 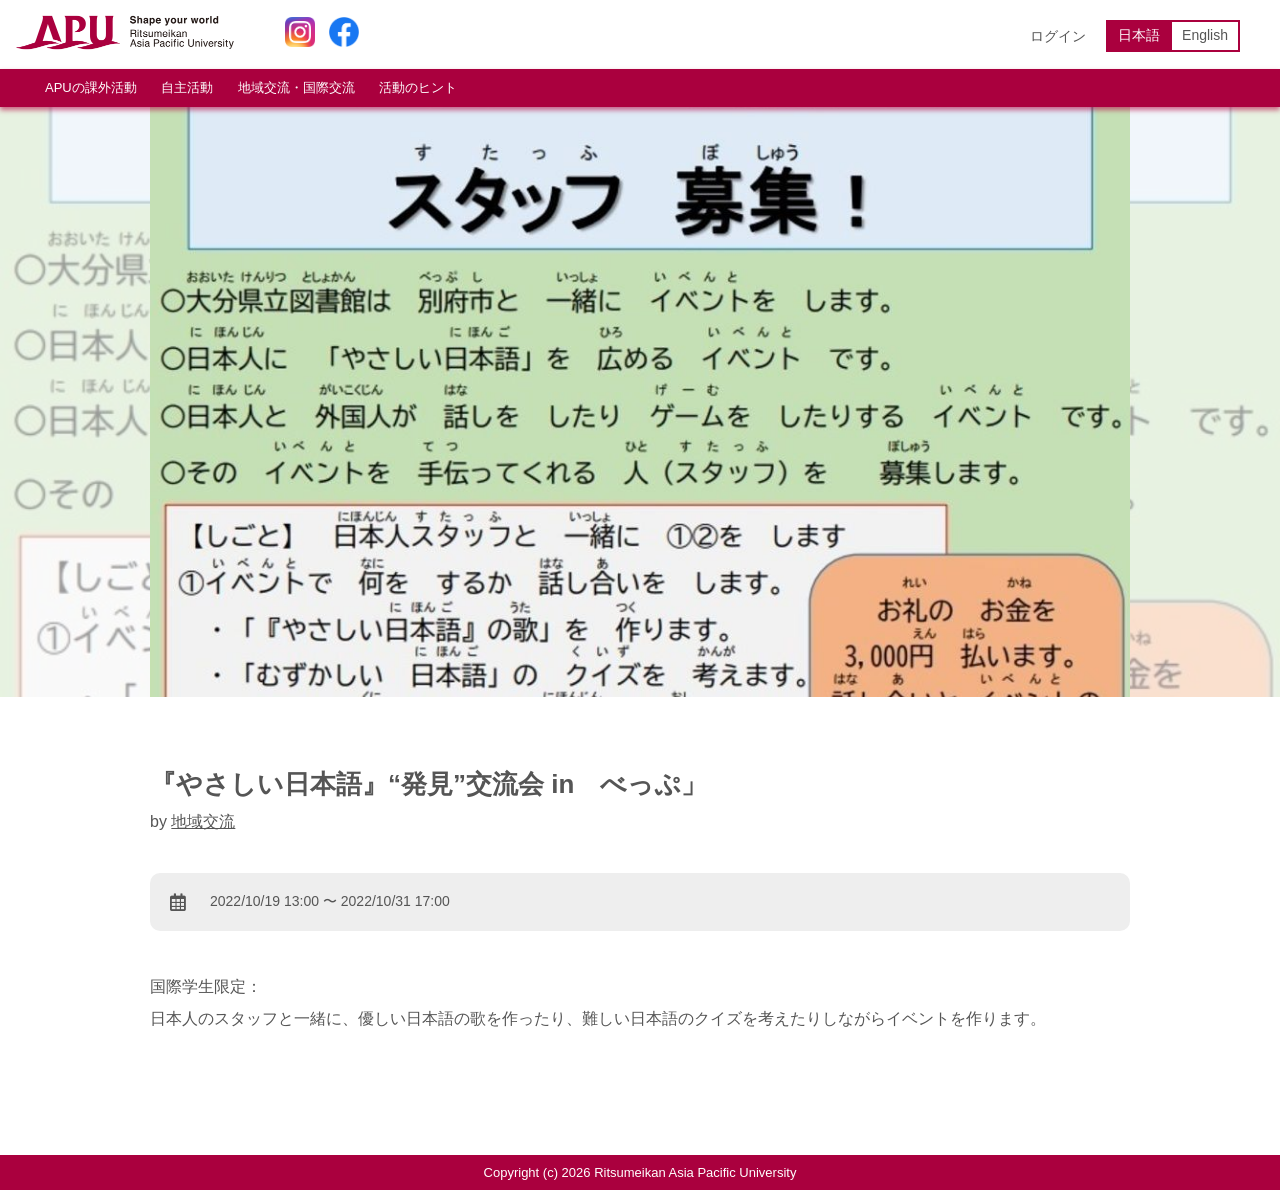 I want to click on APUの課外活動, so click(x=91, y=87).